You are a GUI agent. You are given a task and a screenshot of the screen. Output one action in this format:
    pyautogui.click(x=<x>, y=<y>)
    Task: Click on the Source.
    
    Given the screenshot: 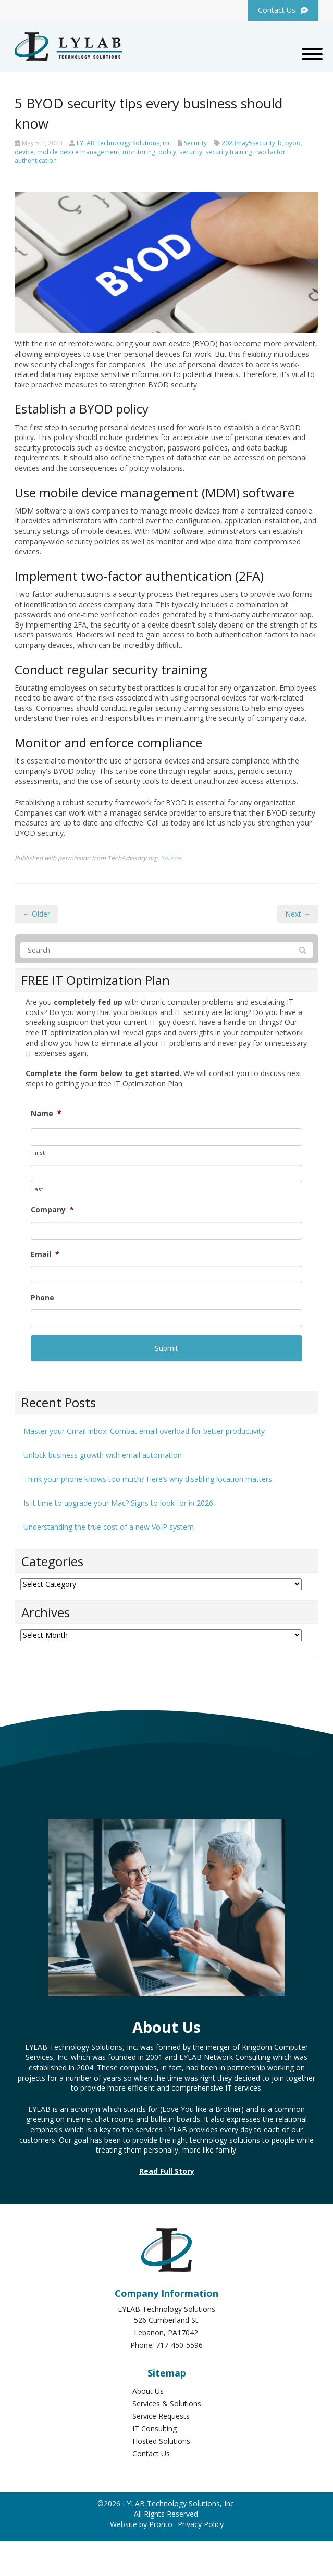 What is the action you would take?
    pyautogui.click(x=171, y=858)
    